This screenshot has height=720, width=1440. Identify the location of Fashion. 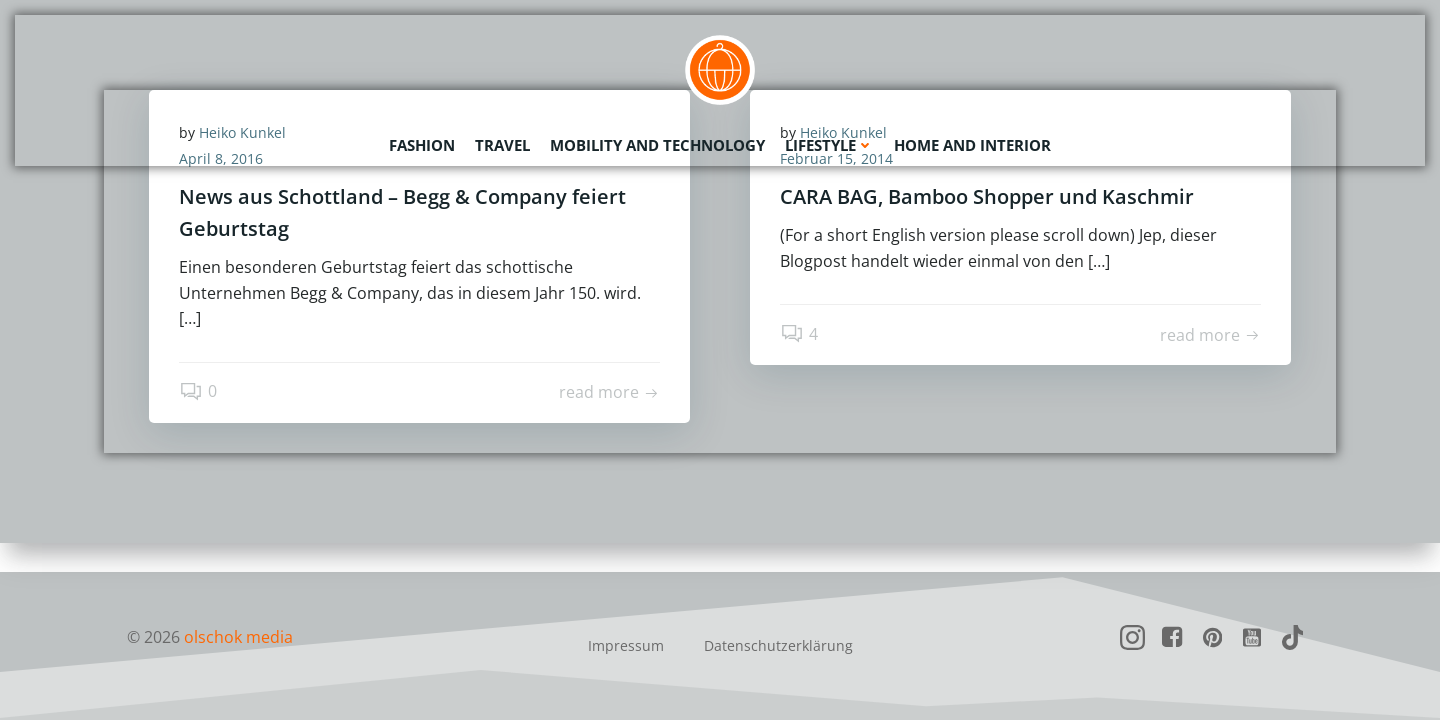
(422, 145).